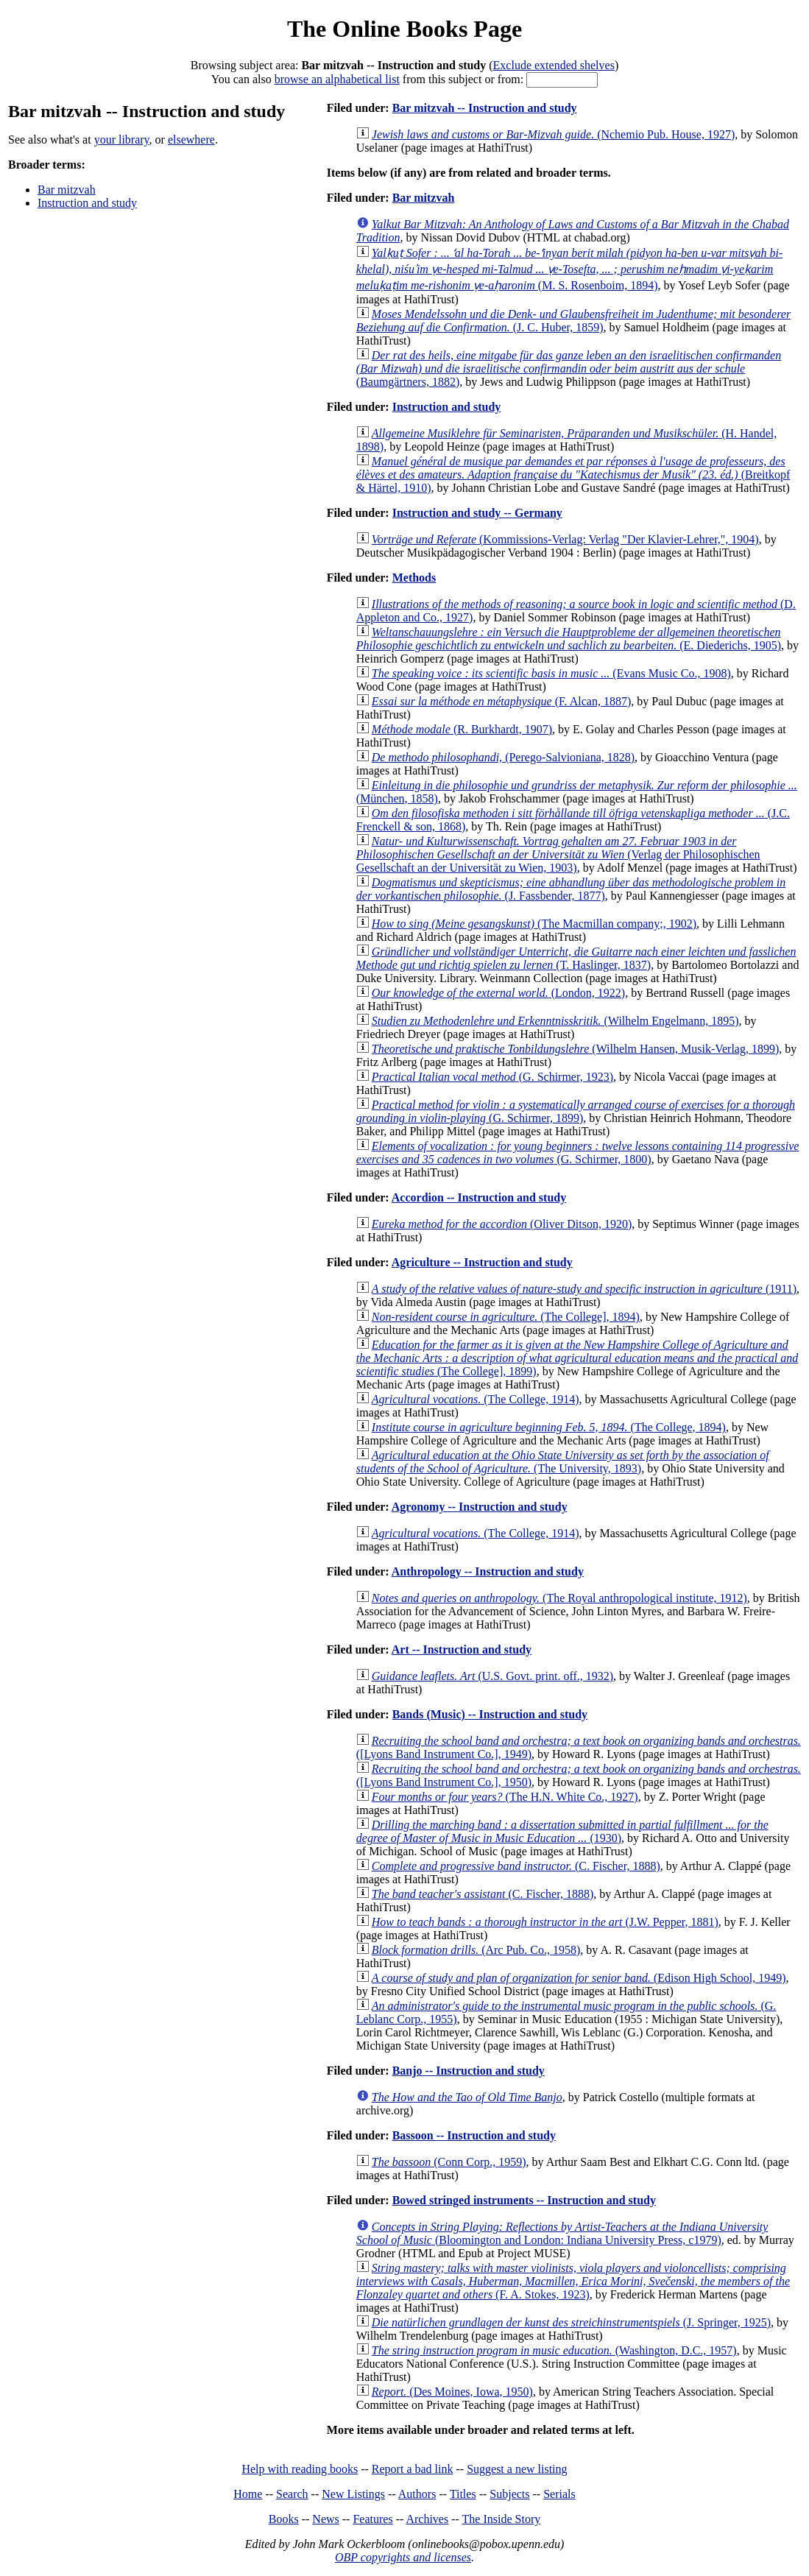  Describe the element at coordinates (492, 1676) in the screenshot. I see `(U.S. Govt. print. off., 1932)` at that location.